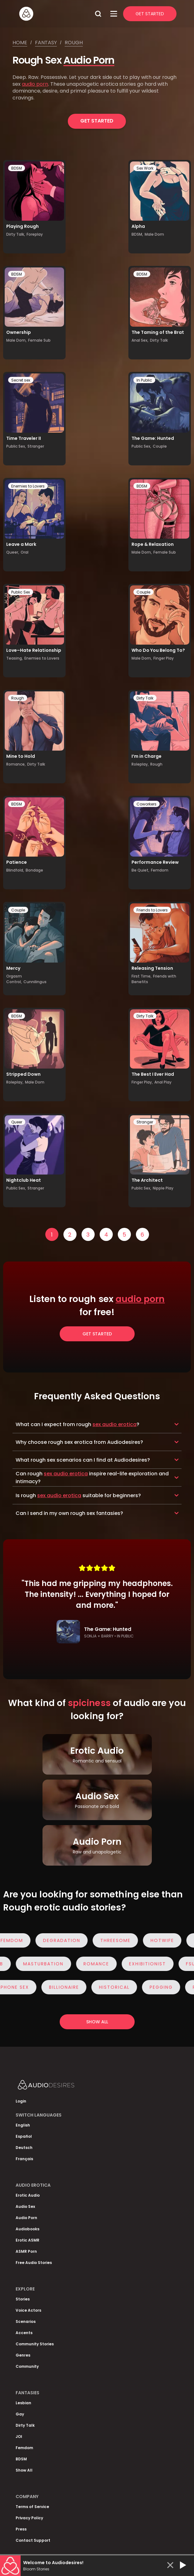 The height and width of the screenshot is (2576, 194). What do you see at coordinates (35, 446) in the screenshot?
I see `Stranger` at bounding box center [35, 446].